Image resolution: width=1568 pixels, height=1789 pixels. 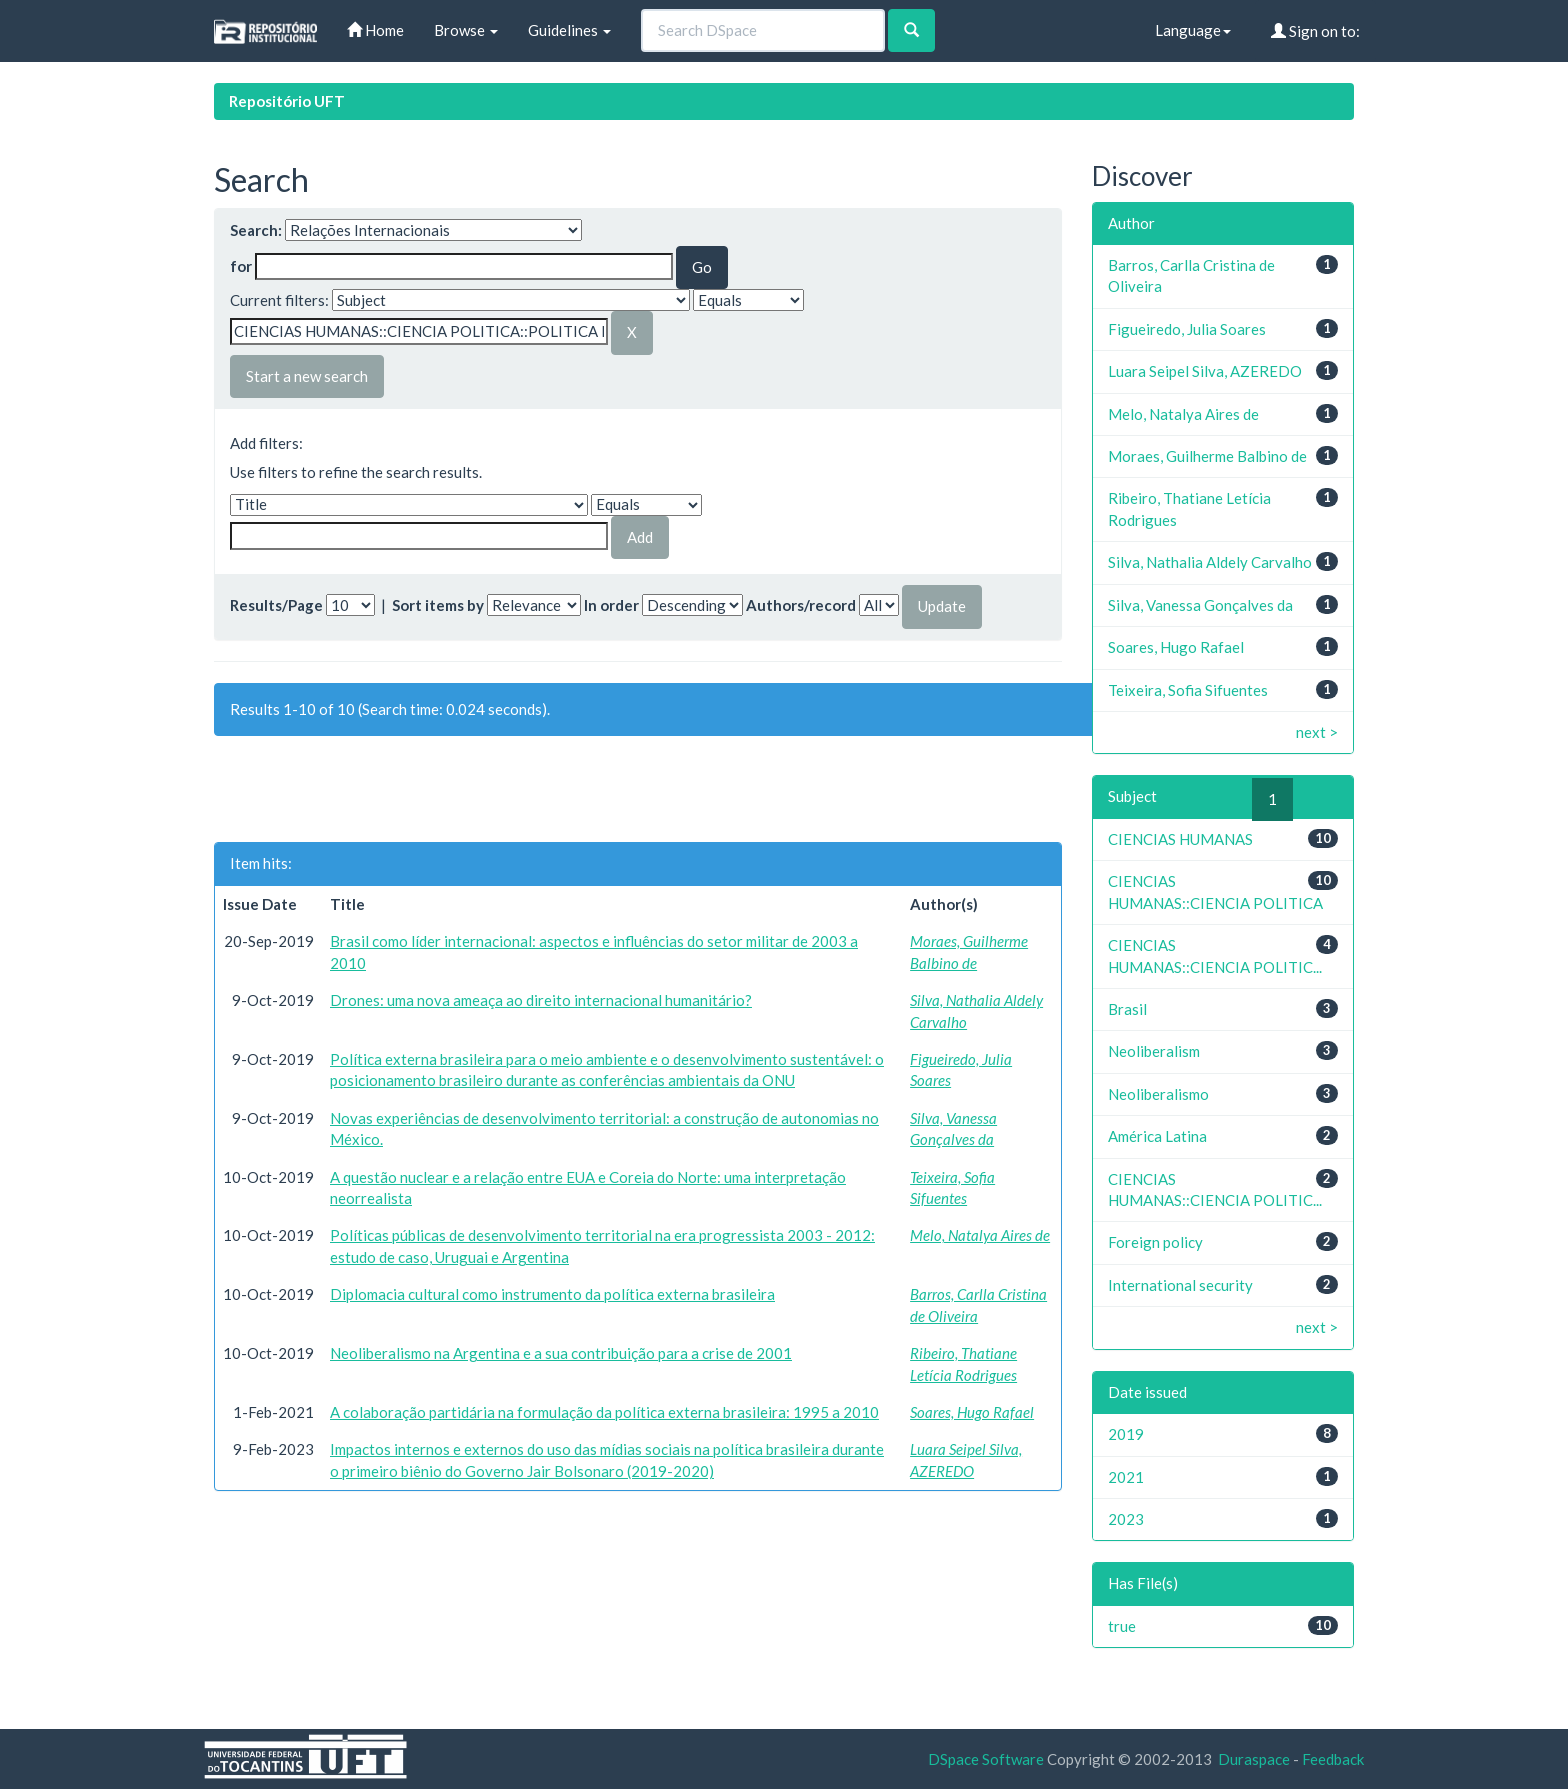 What do you see at coordinates (307, 376) in the screenshot?
I see `Start a new search` at bounding box center [307, 376].